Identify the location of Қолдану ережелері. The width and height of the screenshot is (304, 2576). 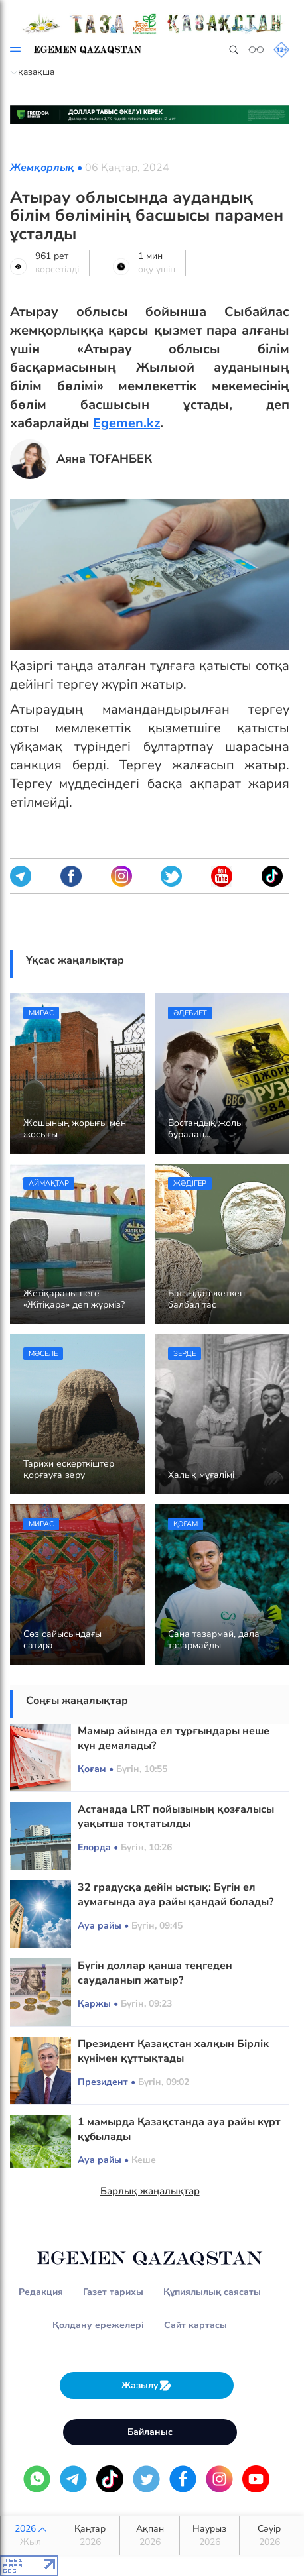
(98, 2325).